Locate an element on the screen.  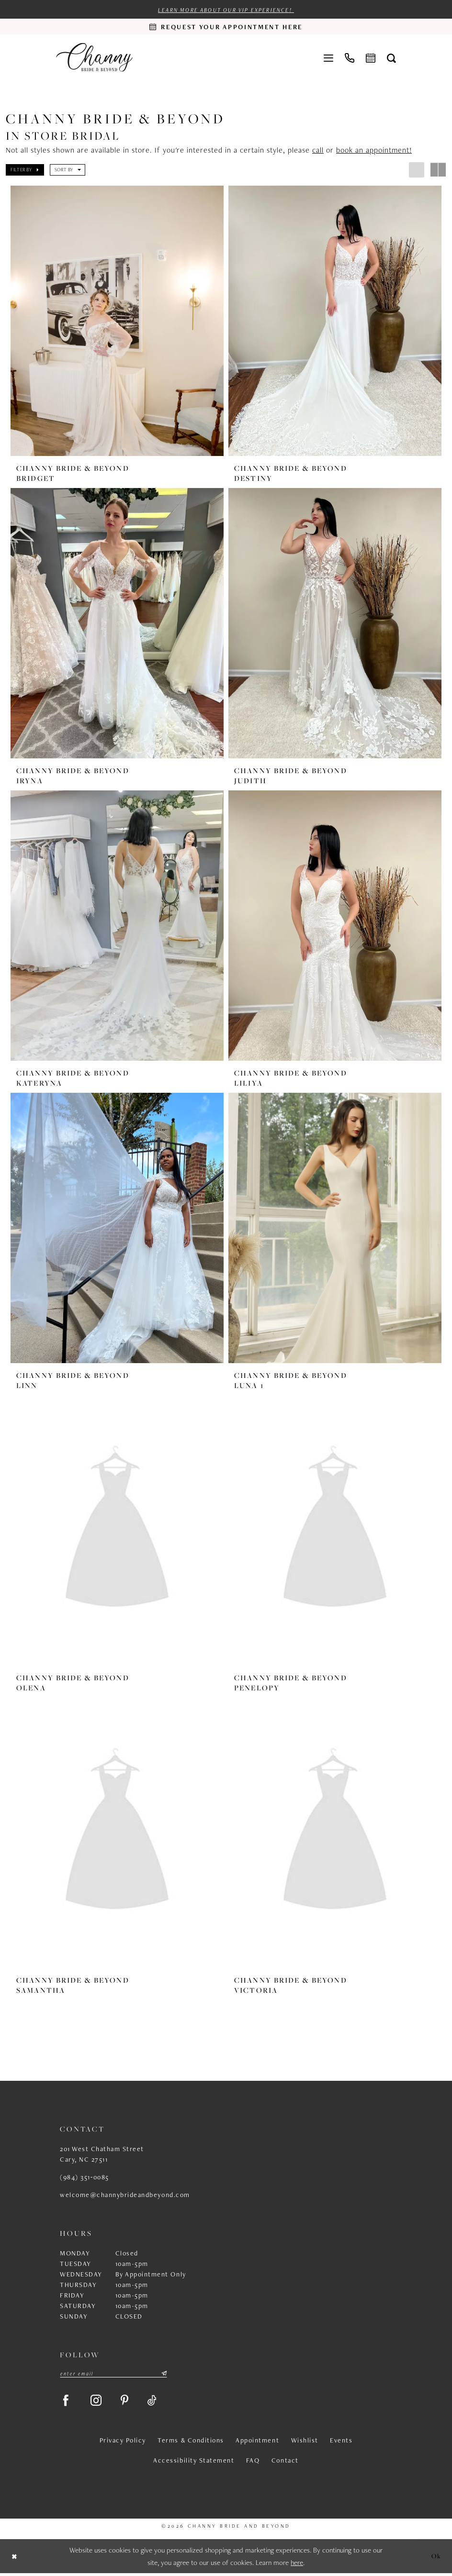
book an appointment! is located at coordinates (374, 150).